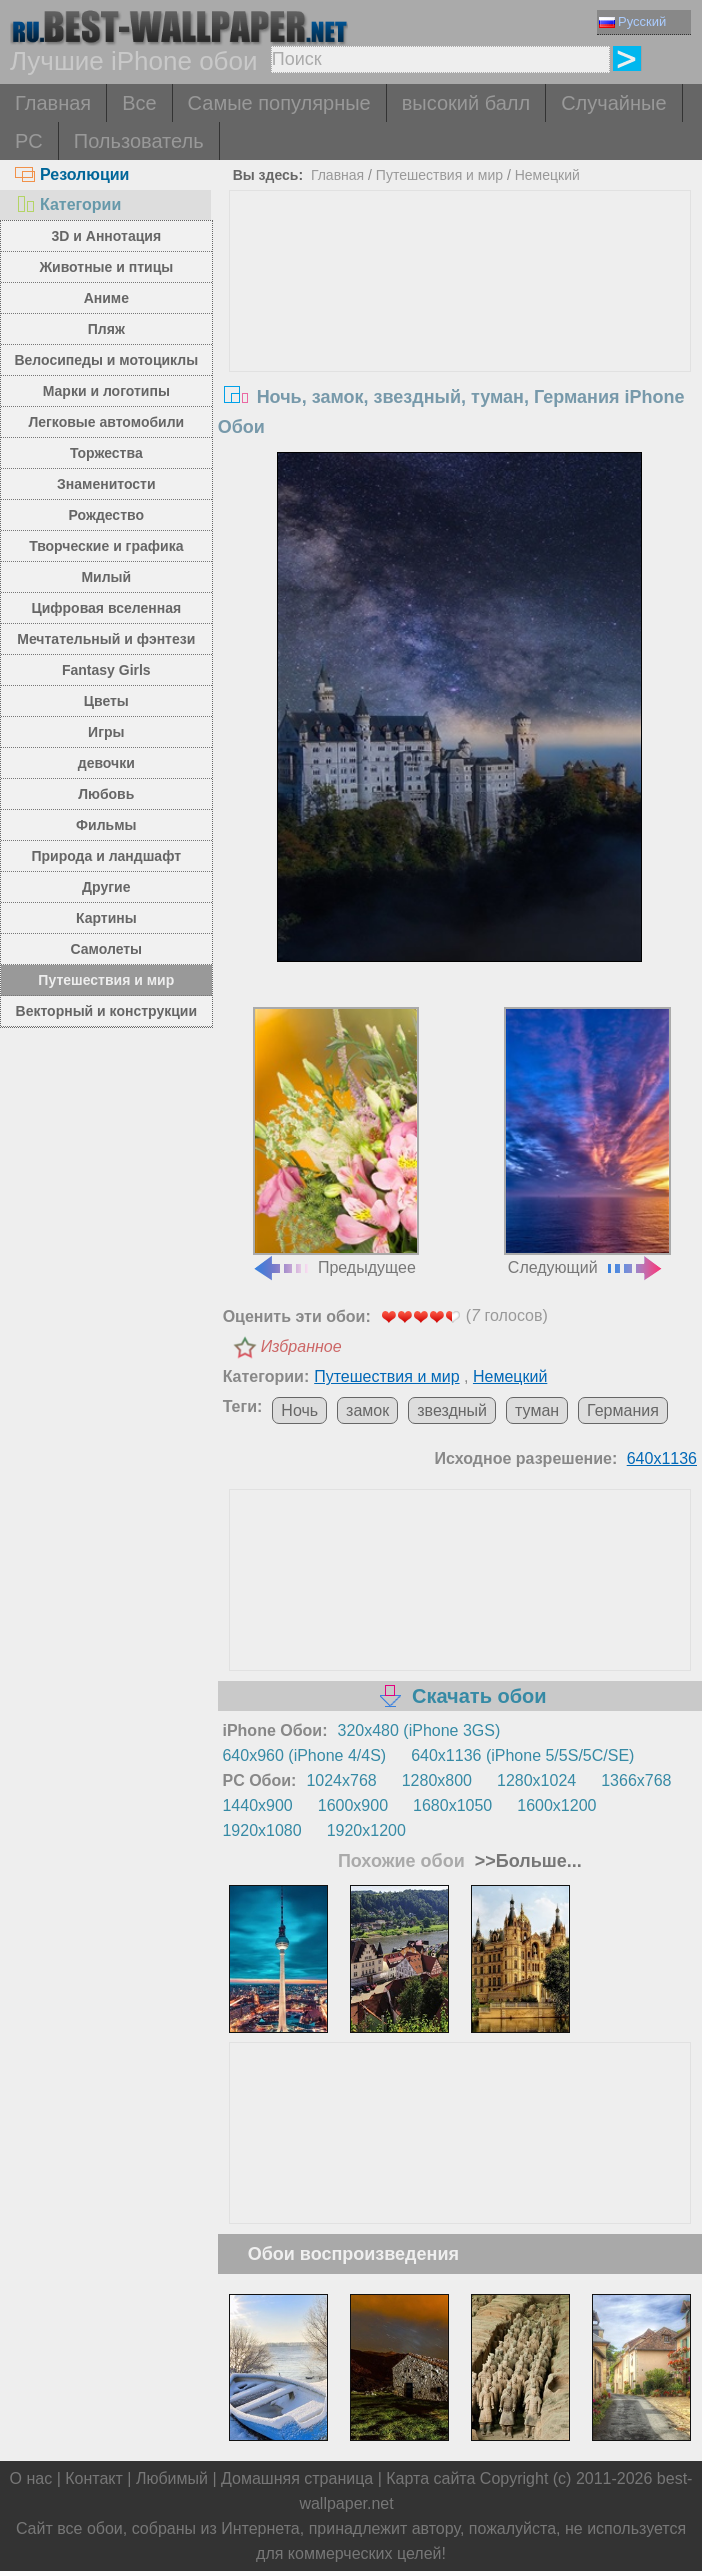  I want to click on 1440x900, so click(257, 1805).